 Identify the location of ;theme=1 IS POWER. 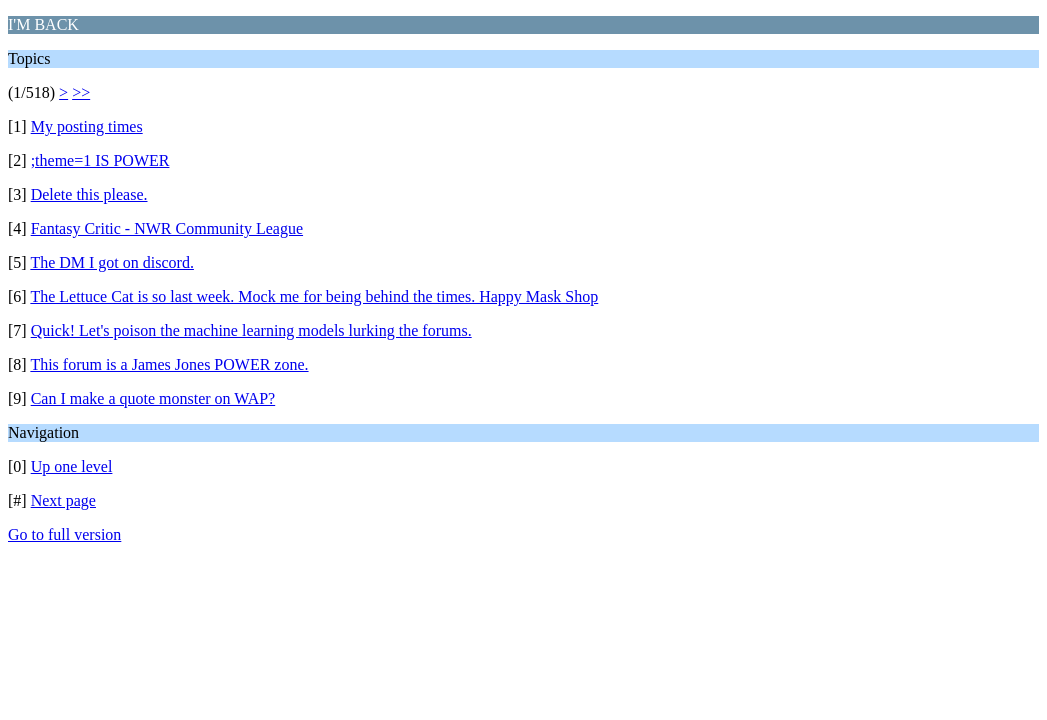
(100, 160).